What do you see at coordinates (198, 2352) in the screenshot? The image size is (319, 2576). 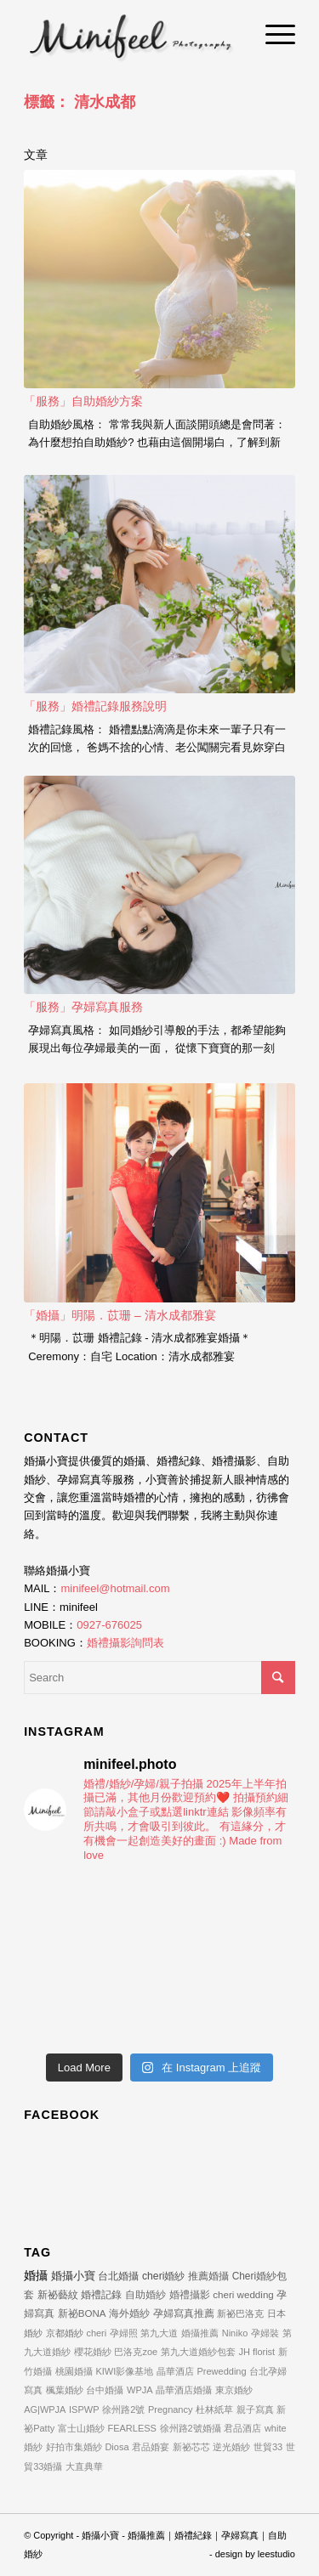 I see `第九大道婚紗包套` at bounding box center [198, 2352].